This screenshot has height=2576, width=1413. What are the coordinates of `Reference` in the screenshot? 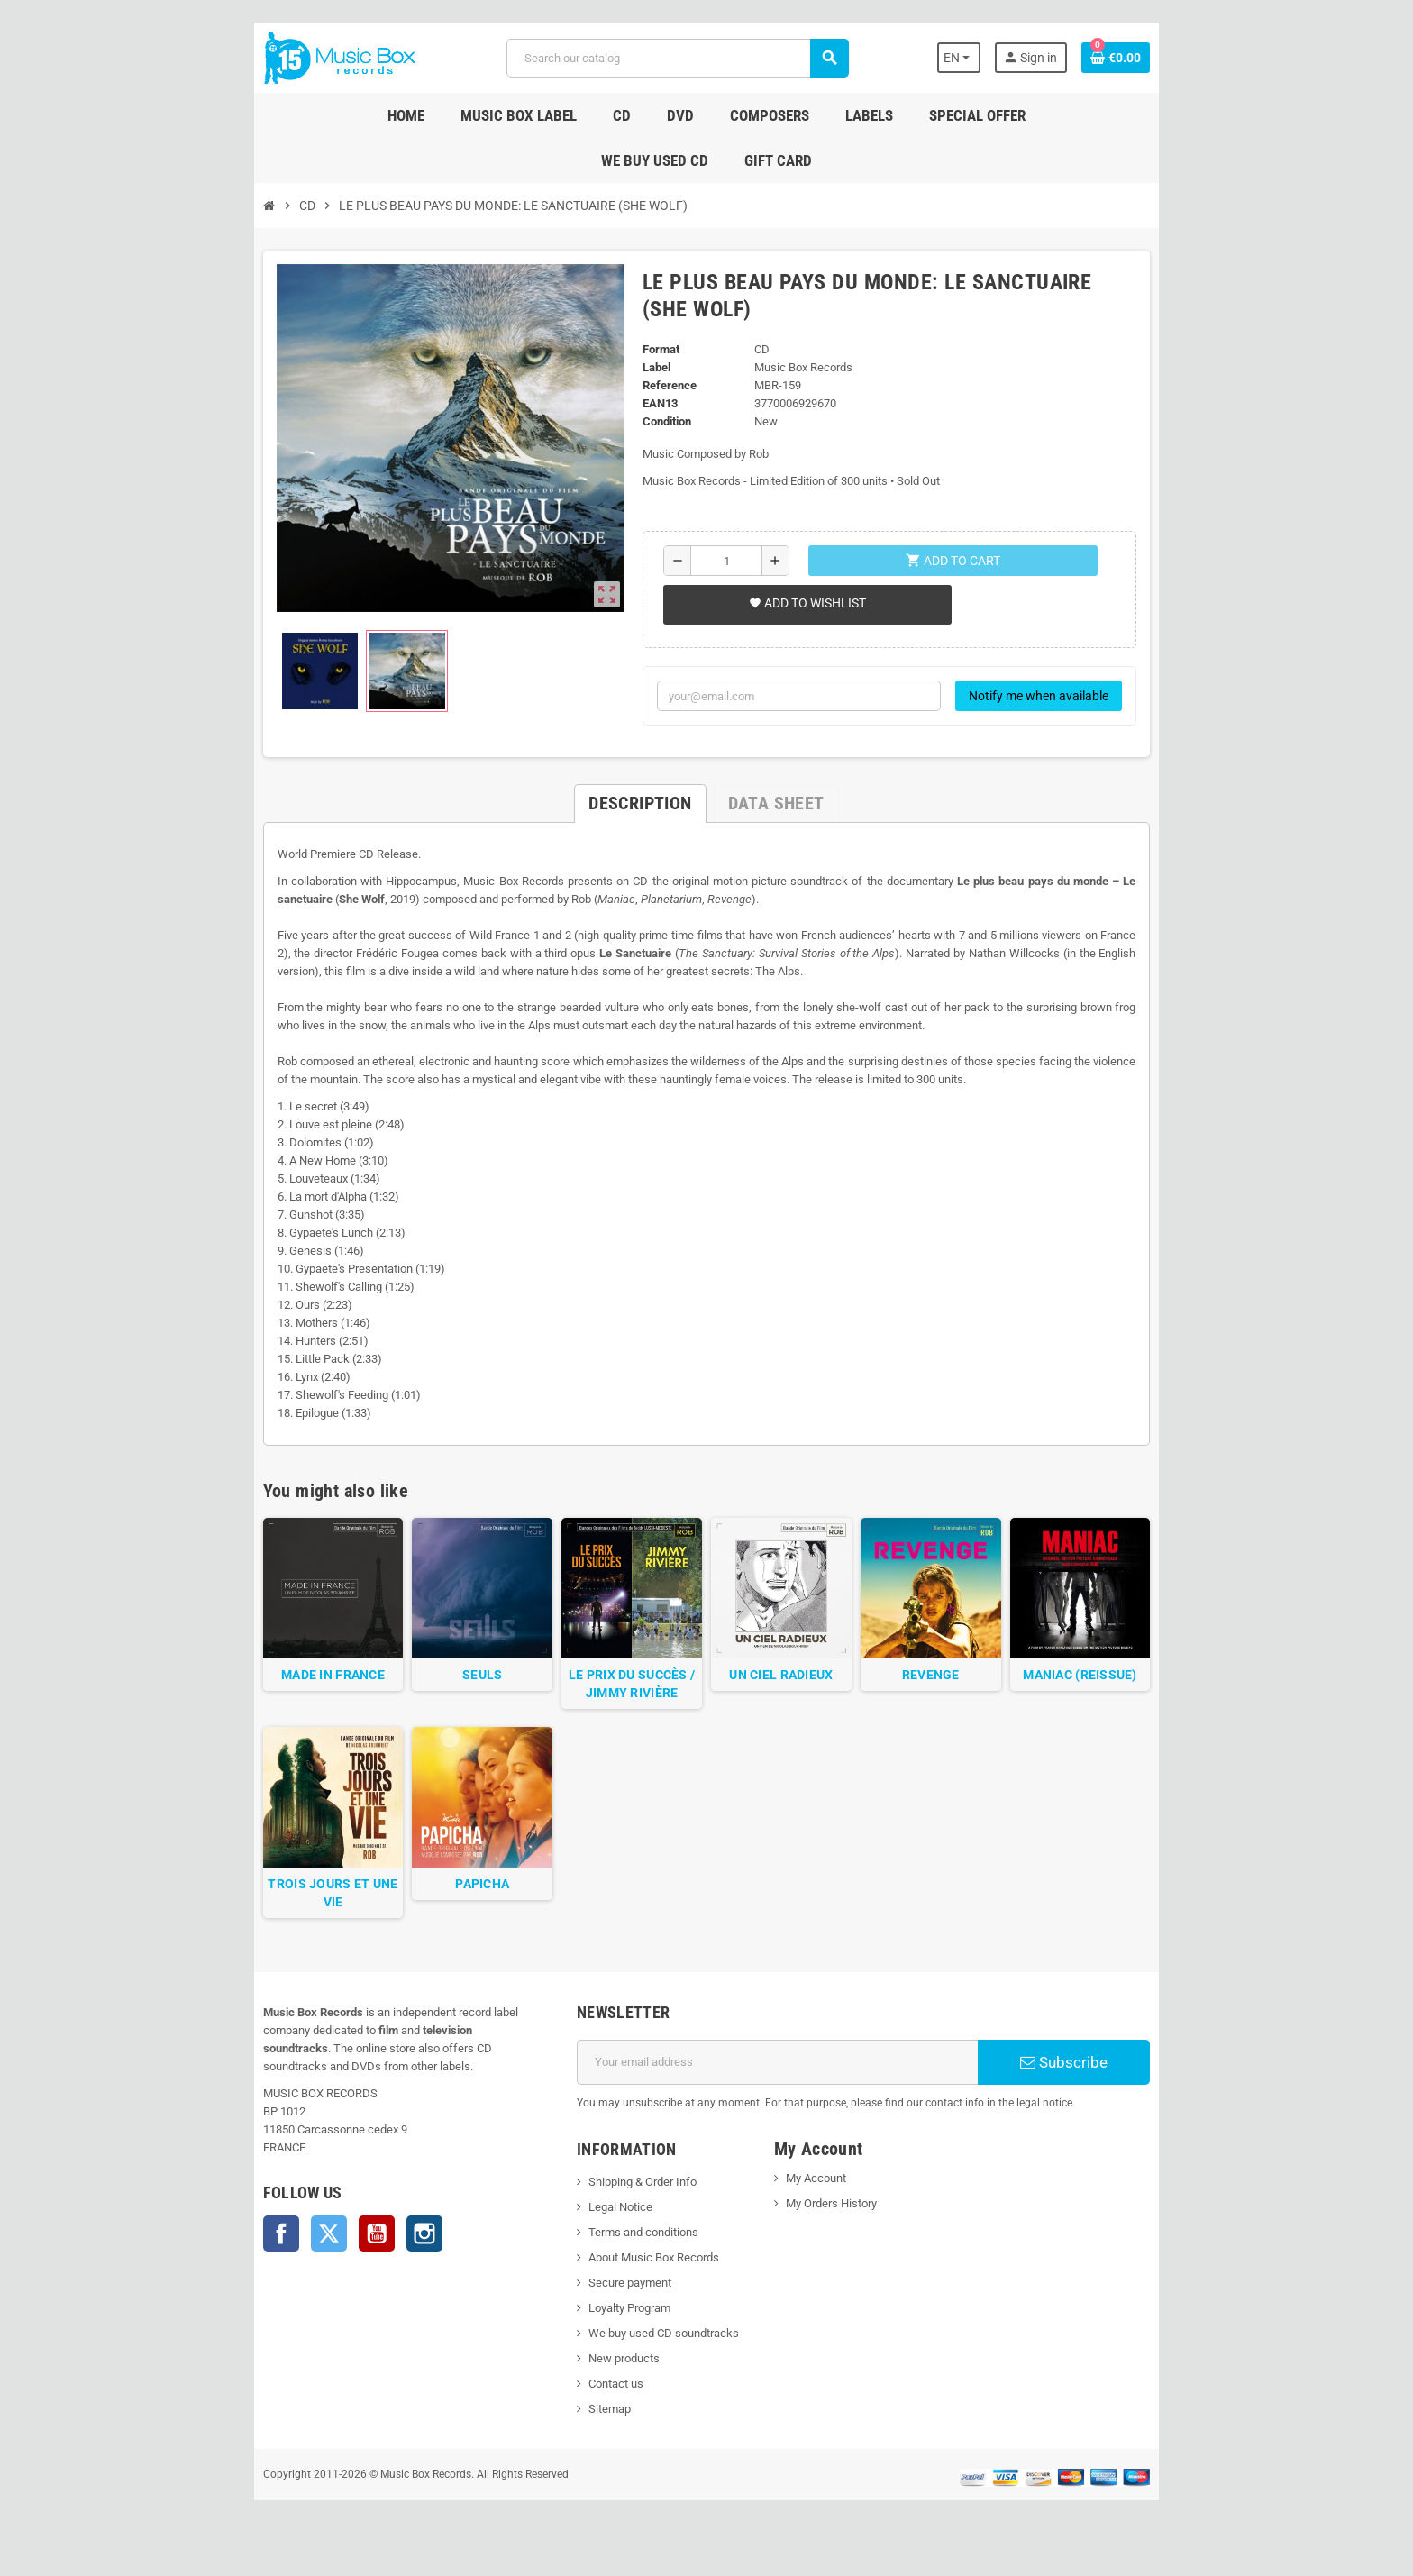 It's located at (655, 313).